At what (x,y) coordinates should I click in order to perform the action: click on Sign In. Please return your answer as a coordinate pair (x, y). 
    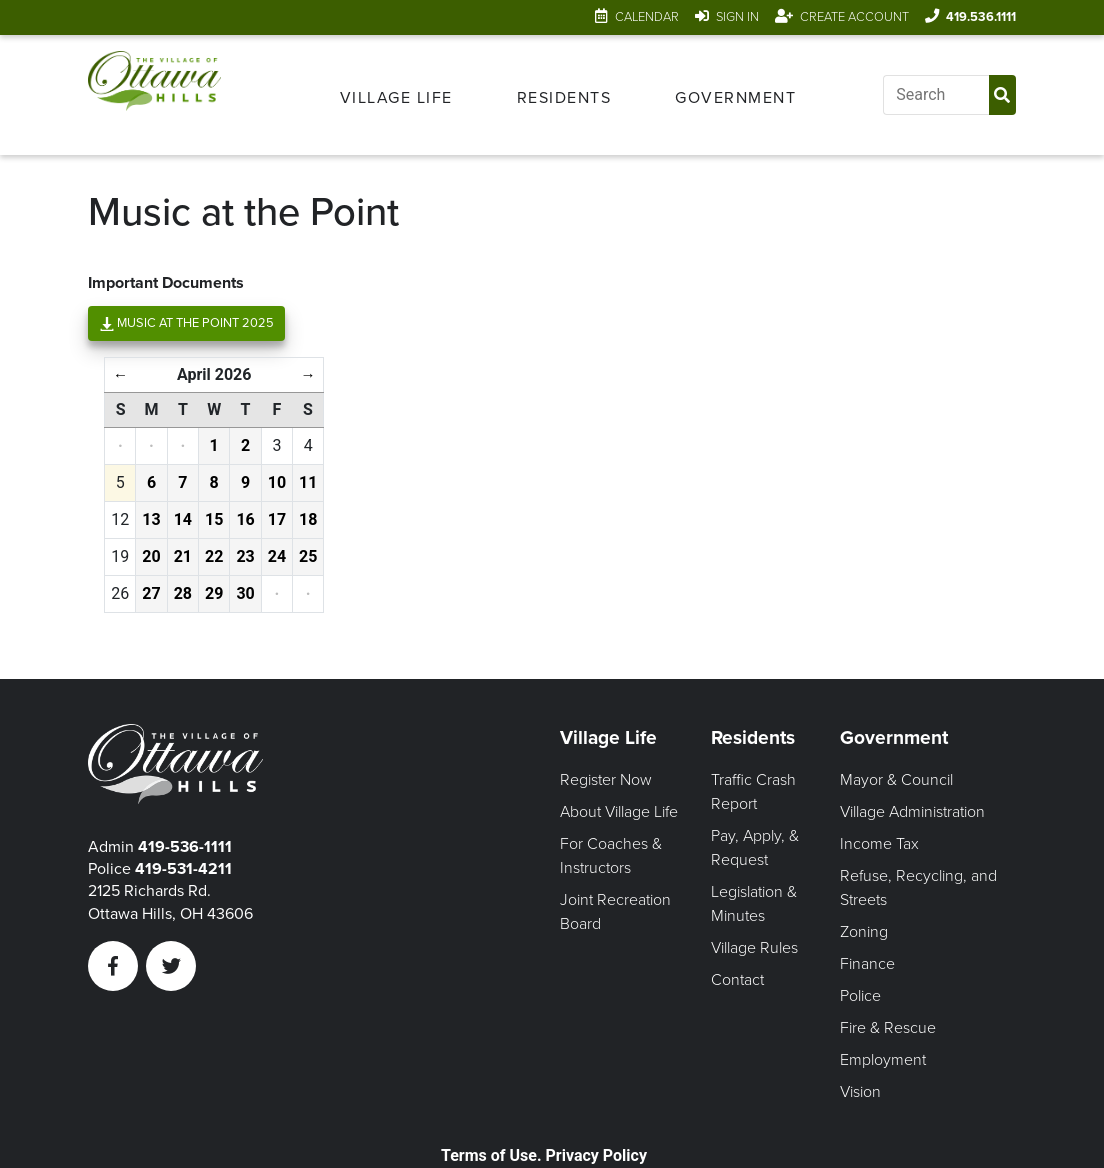
    Looking at the image, I should click on (737, 17).